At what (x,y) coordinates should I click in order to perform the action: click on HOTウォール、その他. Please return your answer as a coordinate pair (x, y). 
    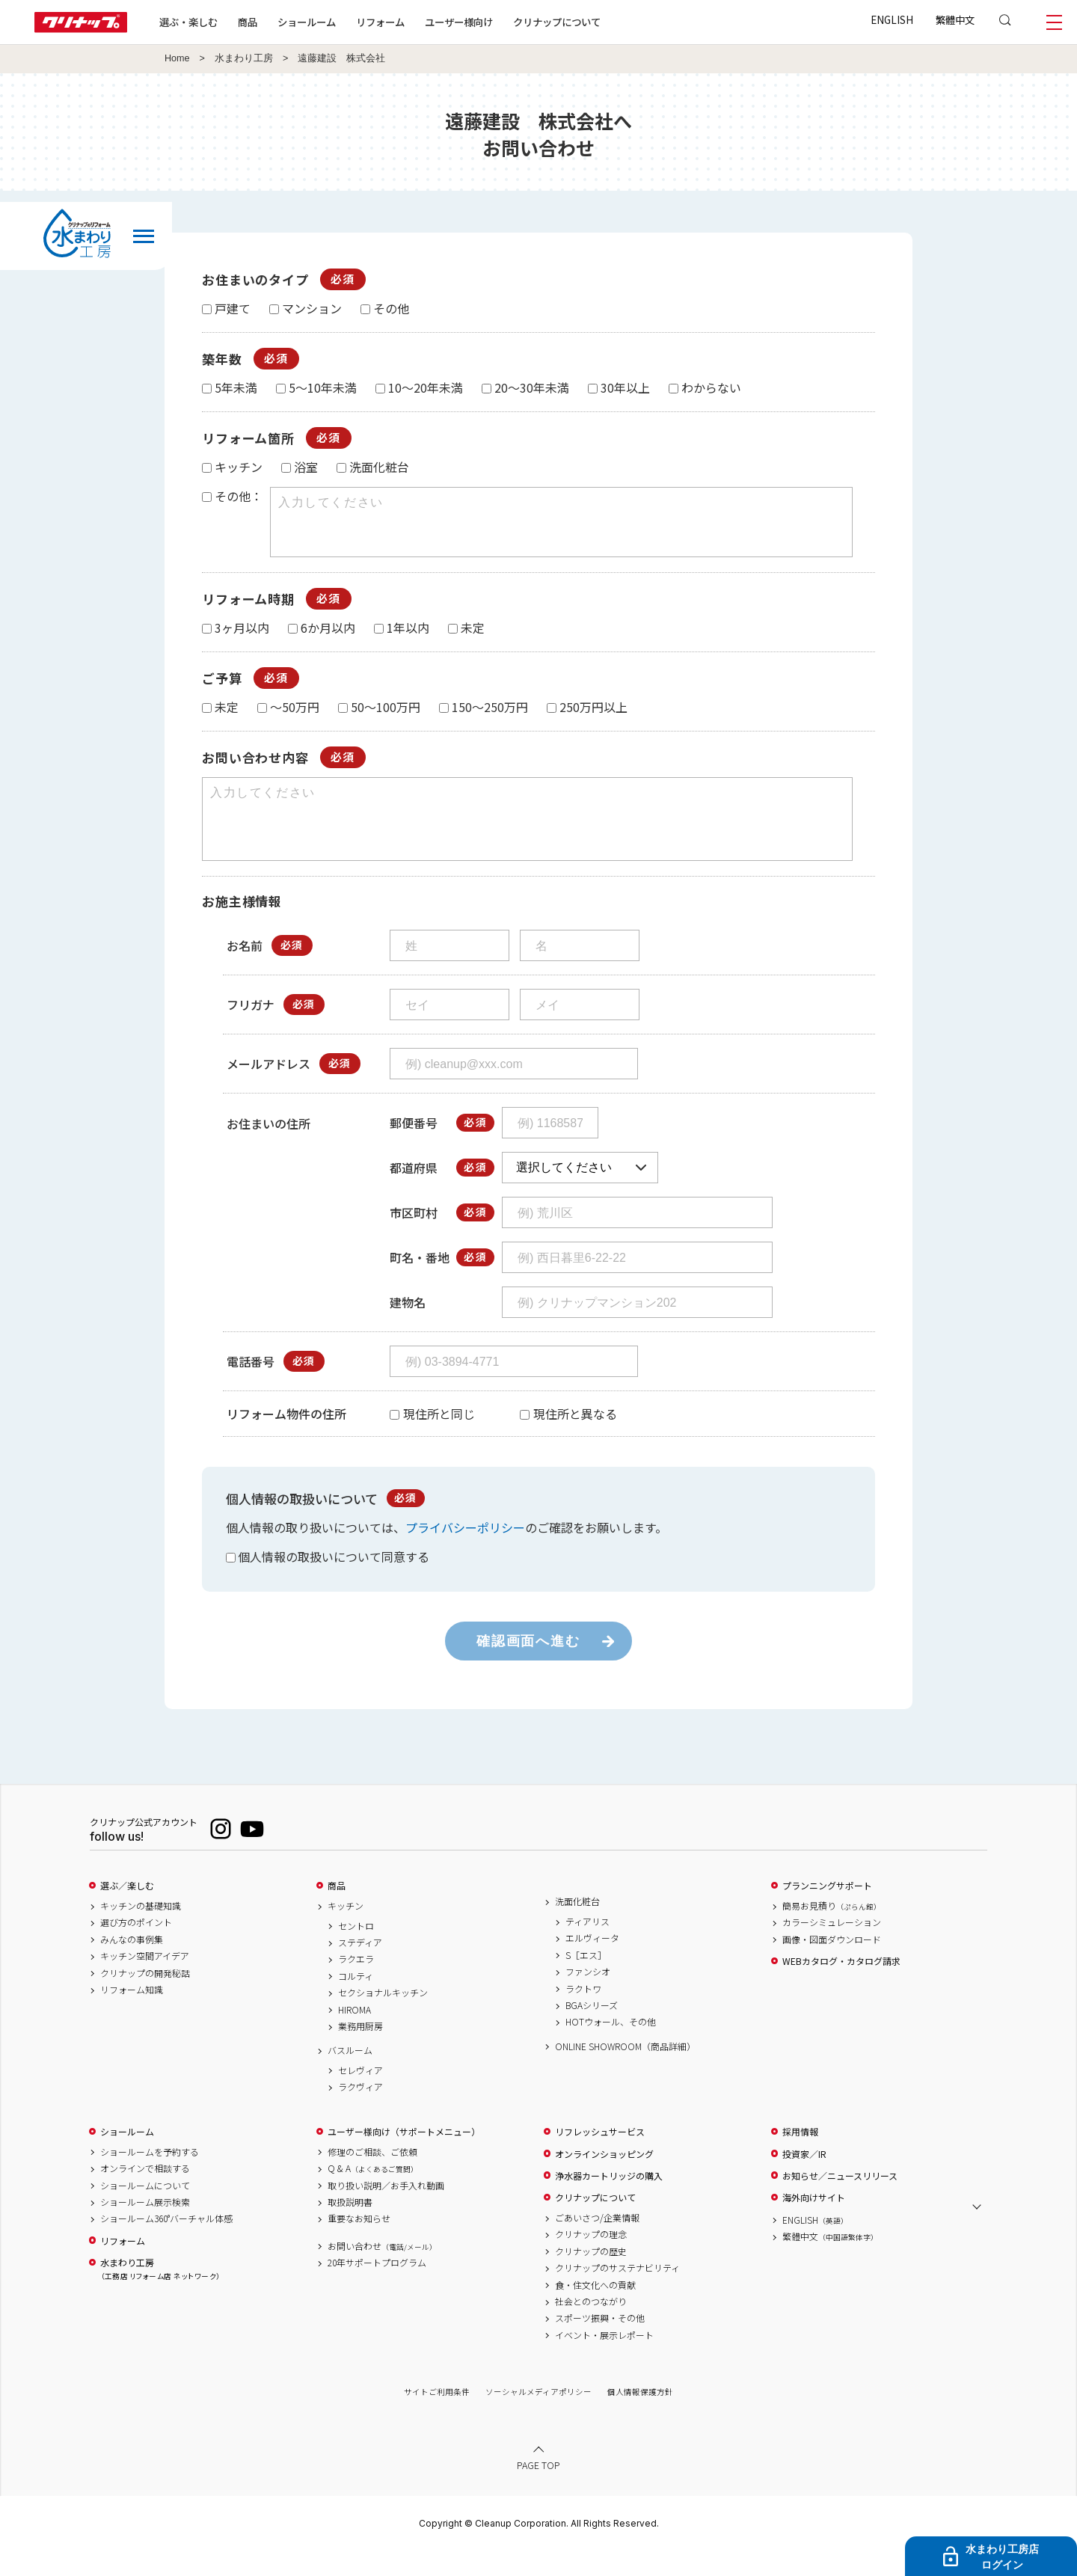
    Looking at the image, I should click on (610, 2049).